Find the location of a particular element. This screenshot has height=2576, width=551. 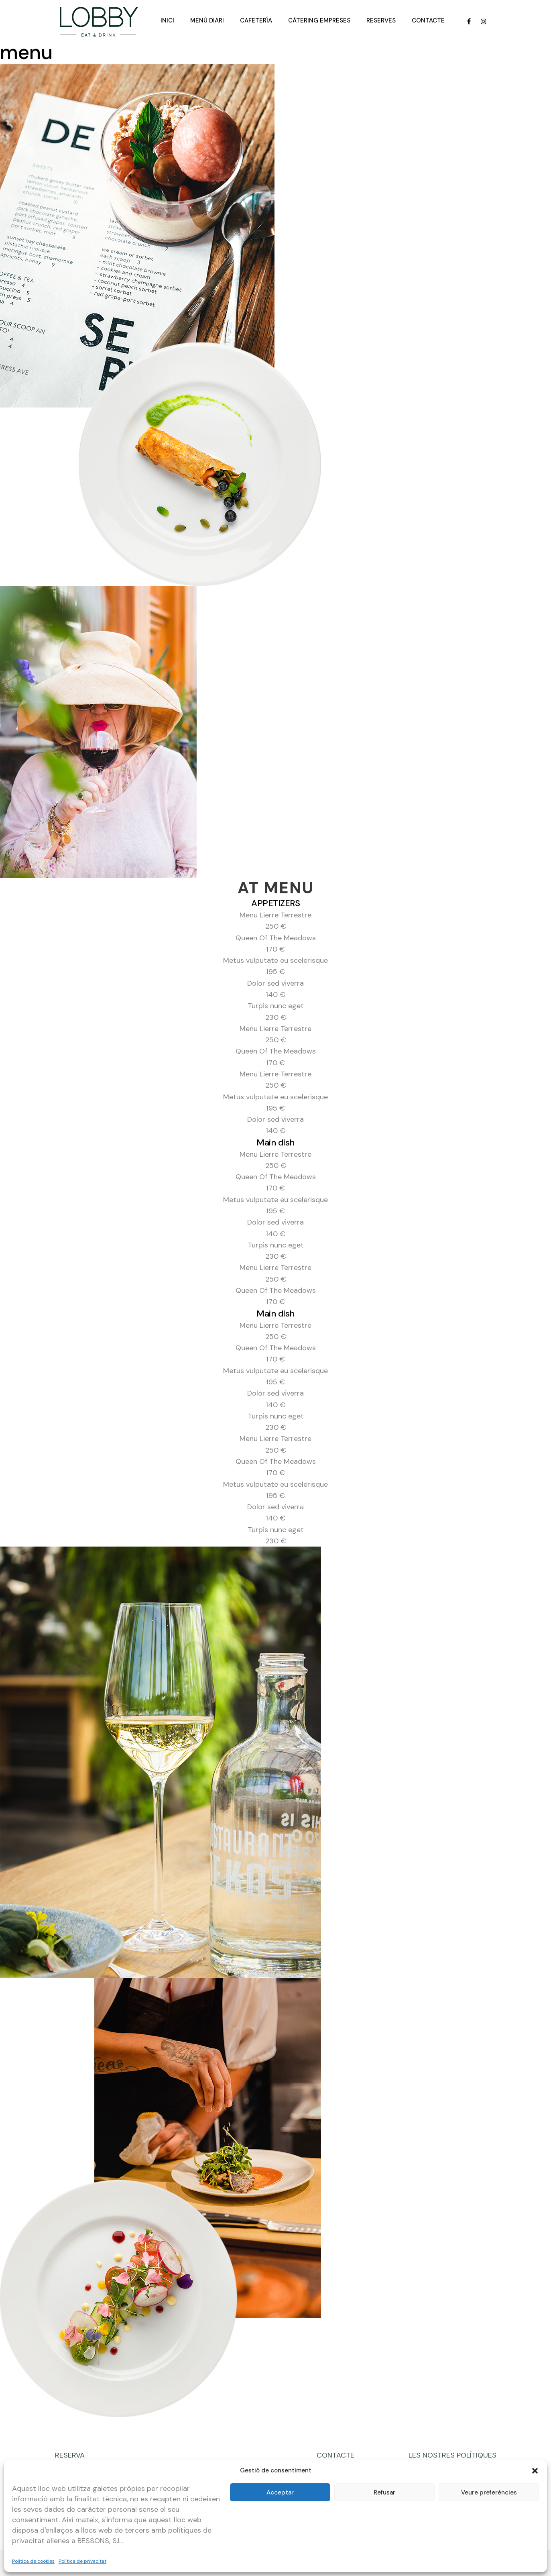

Refusar is located at coordinates (384, 2492).